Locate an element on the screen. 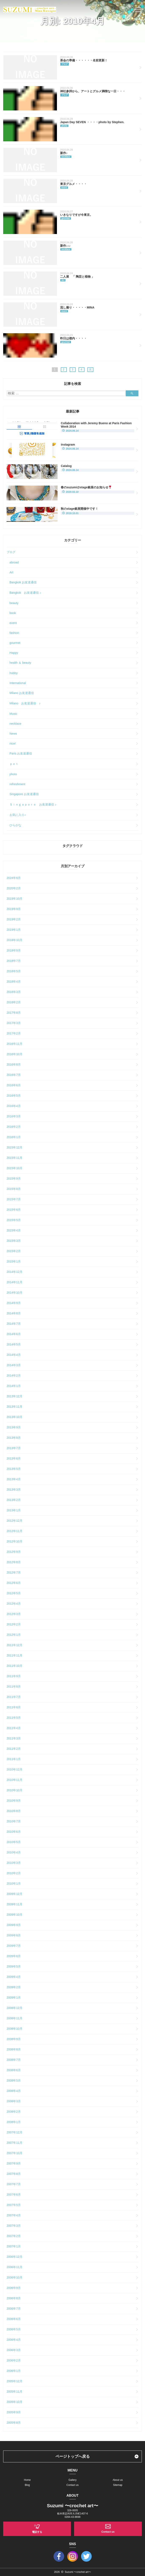 This screenshot has height=2576, width=145. 2009年9月 is located at coordinates (14, 1925).